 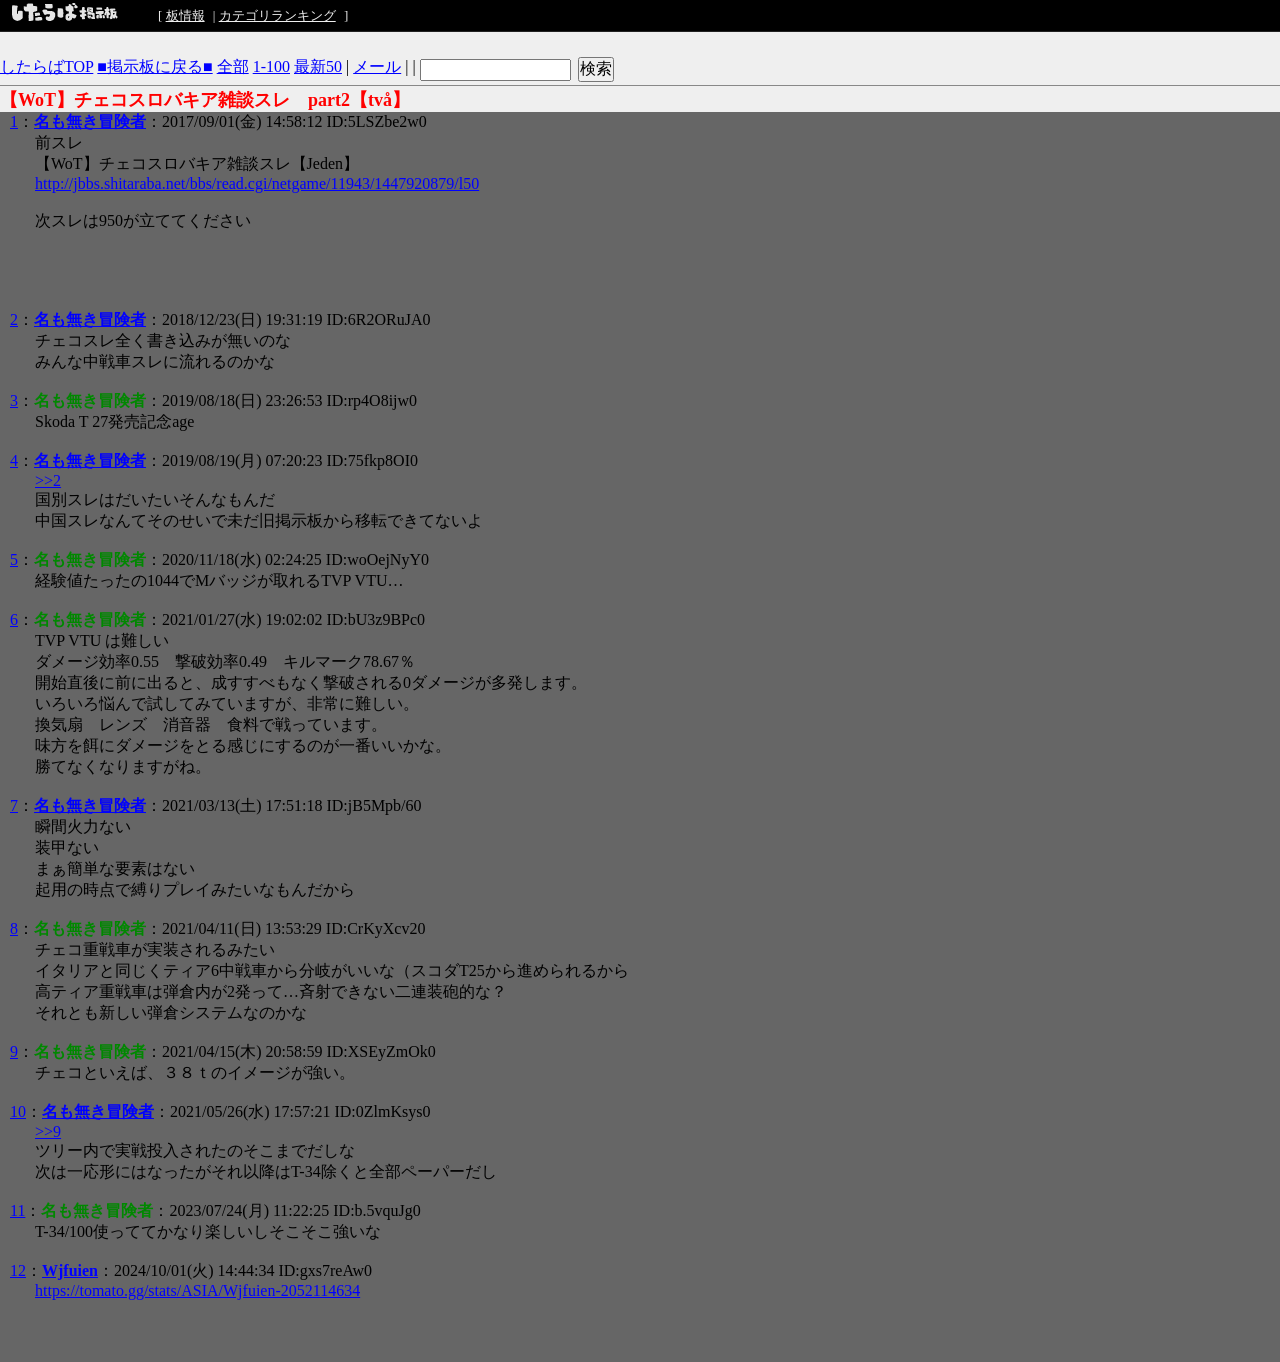 What do you see at coordinates (48, 1131) in the screenshot?
I see `>>9` at bounding box center [48, 1131].